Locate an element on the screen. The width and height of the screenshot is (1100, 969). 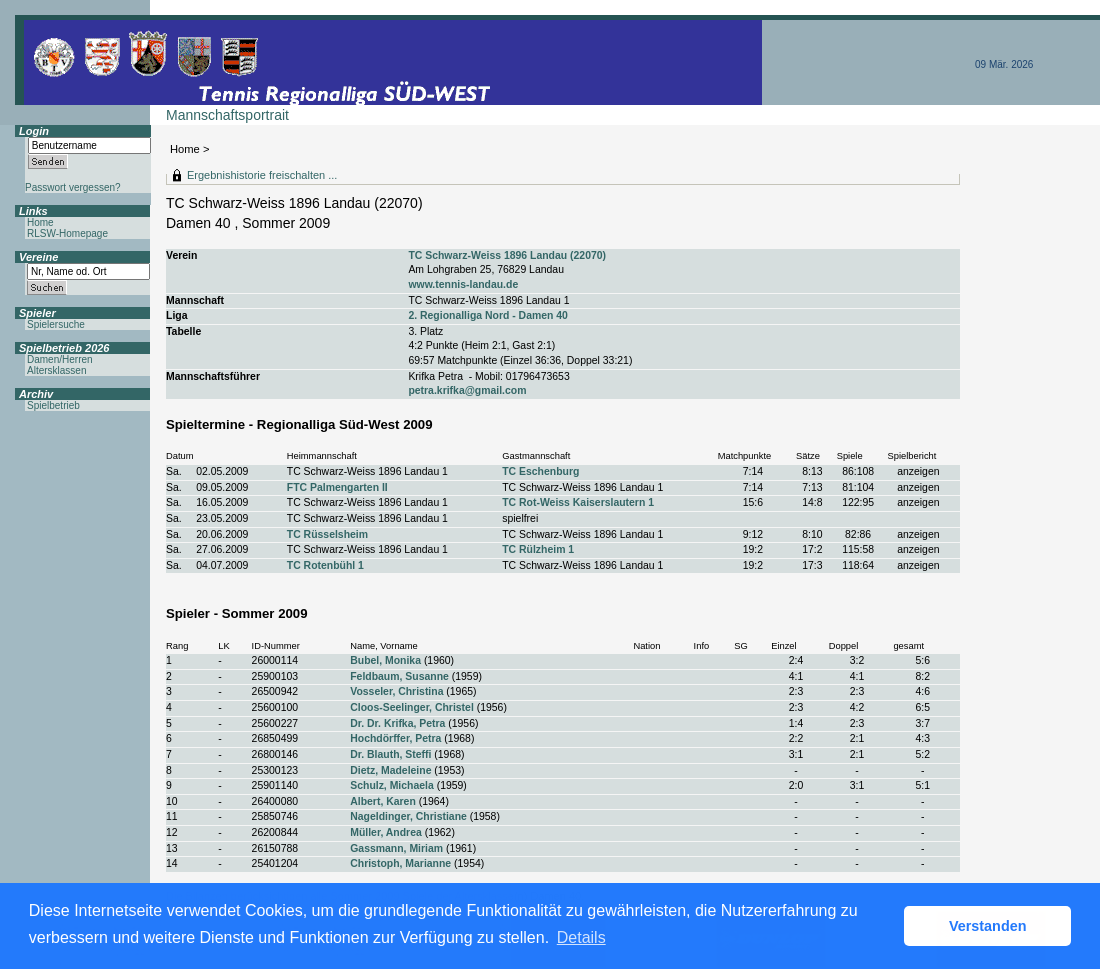
Verstanden [button] is located at coordinates (988, 926).